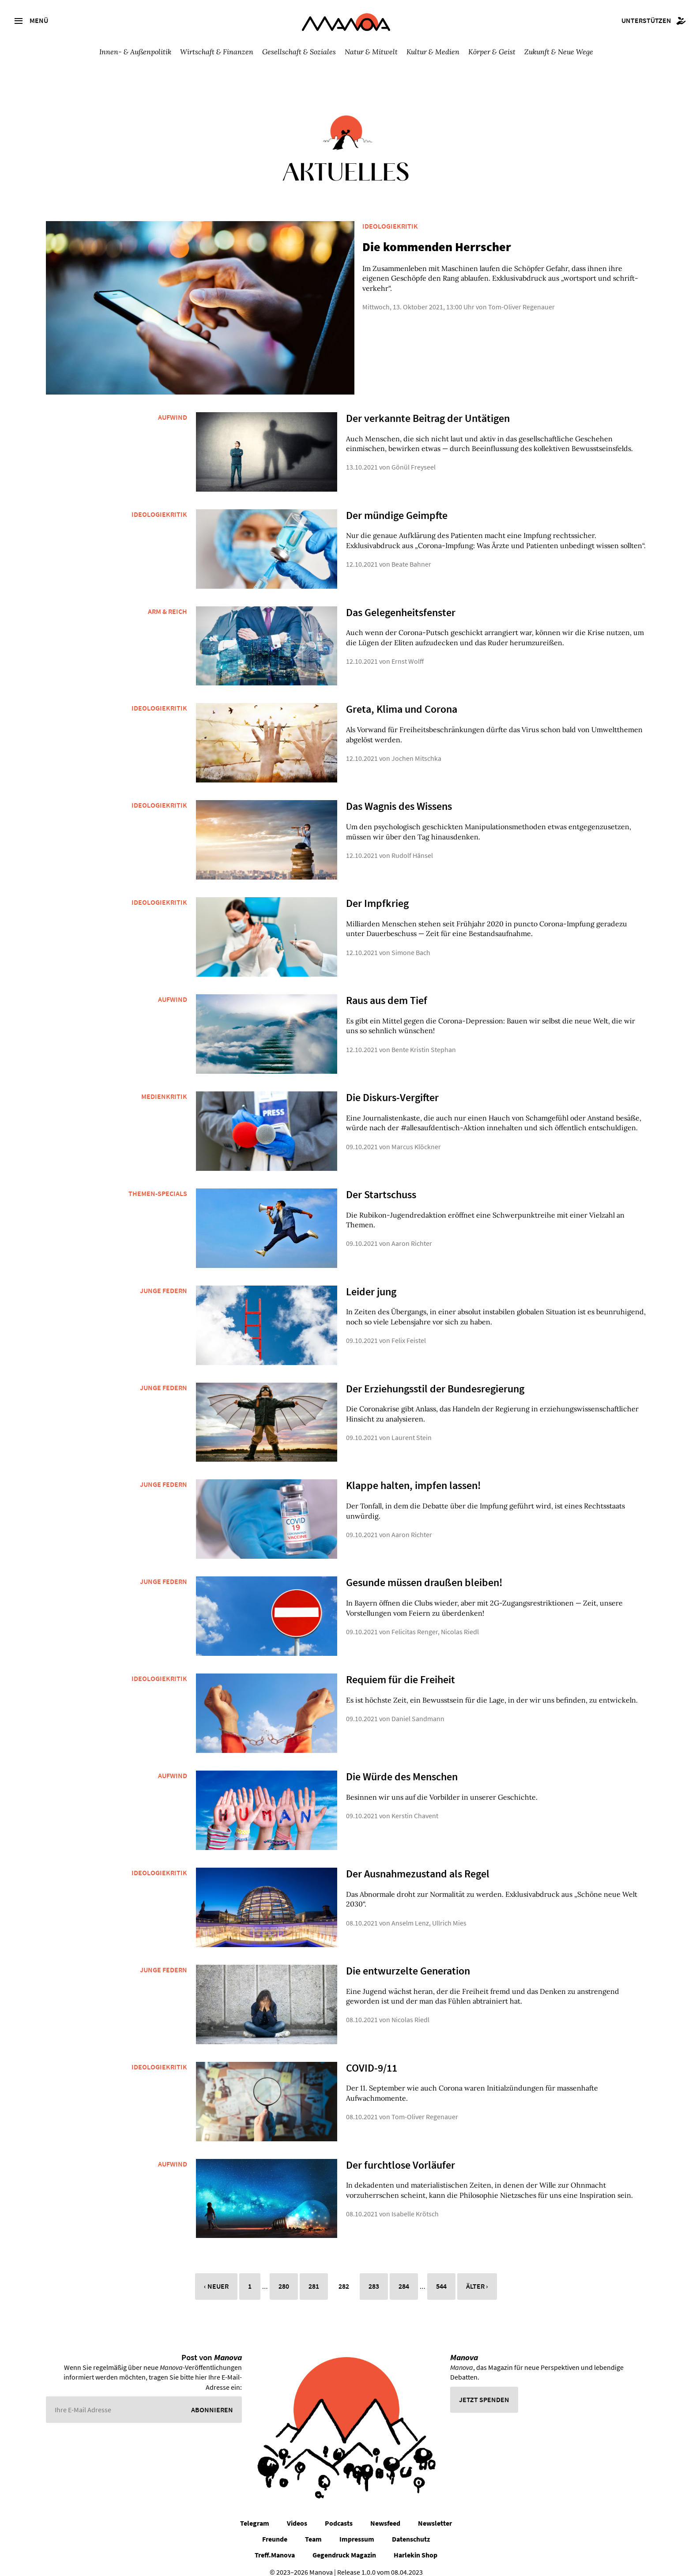  What do you see at coordinates (435, 2513) in the screenshot?
I see `Newsletter` at bounding box center [435, 2513].